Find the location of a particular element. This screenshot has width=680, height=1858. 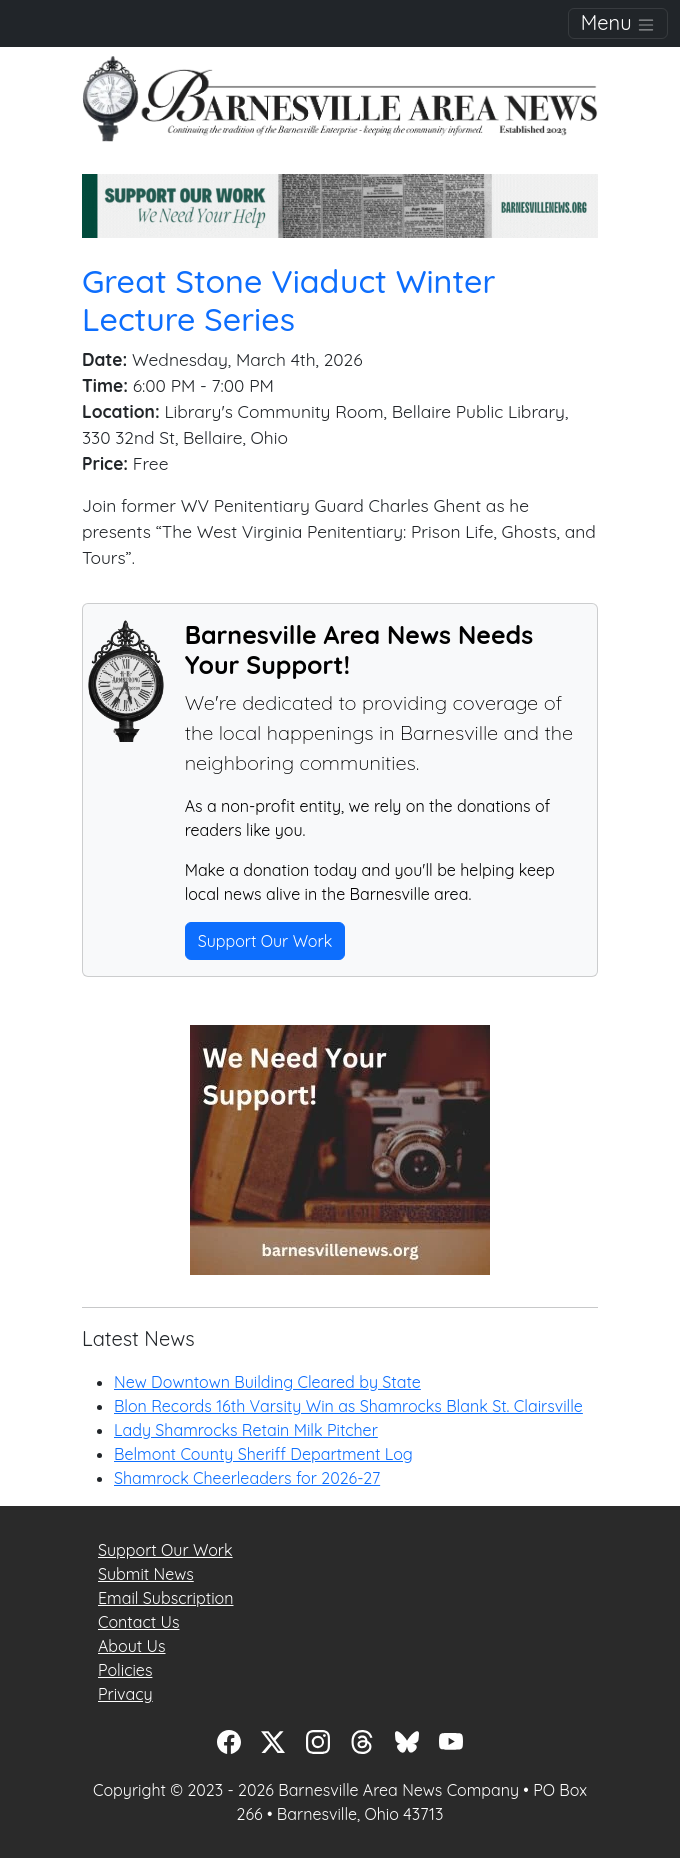

Menu [Toggle navigation] is located at coordinates (618, 22).